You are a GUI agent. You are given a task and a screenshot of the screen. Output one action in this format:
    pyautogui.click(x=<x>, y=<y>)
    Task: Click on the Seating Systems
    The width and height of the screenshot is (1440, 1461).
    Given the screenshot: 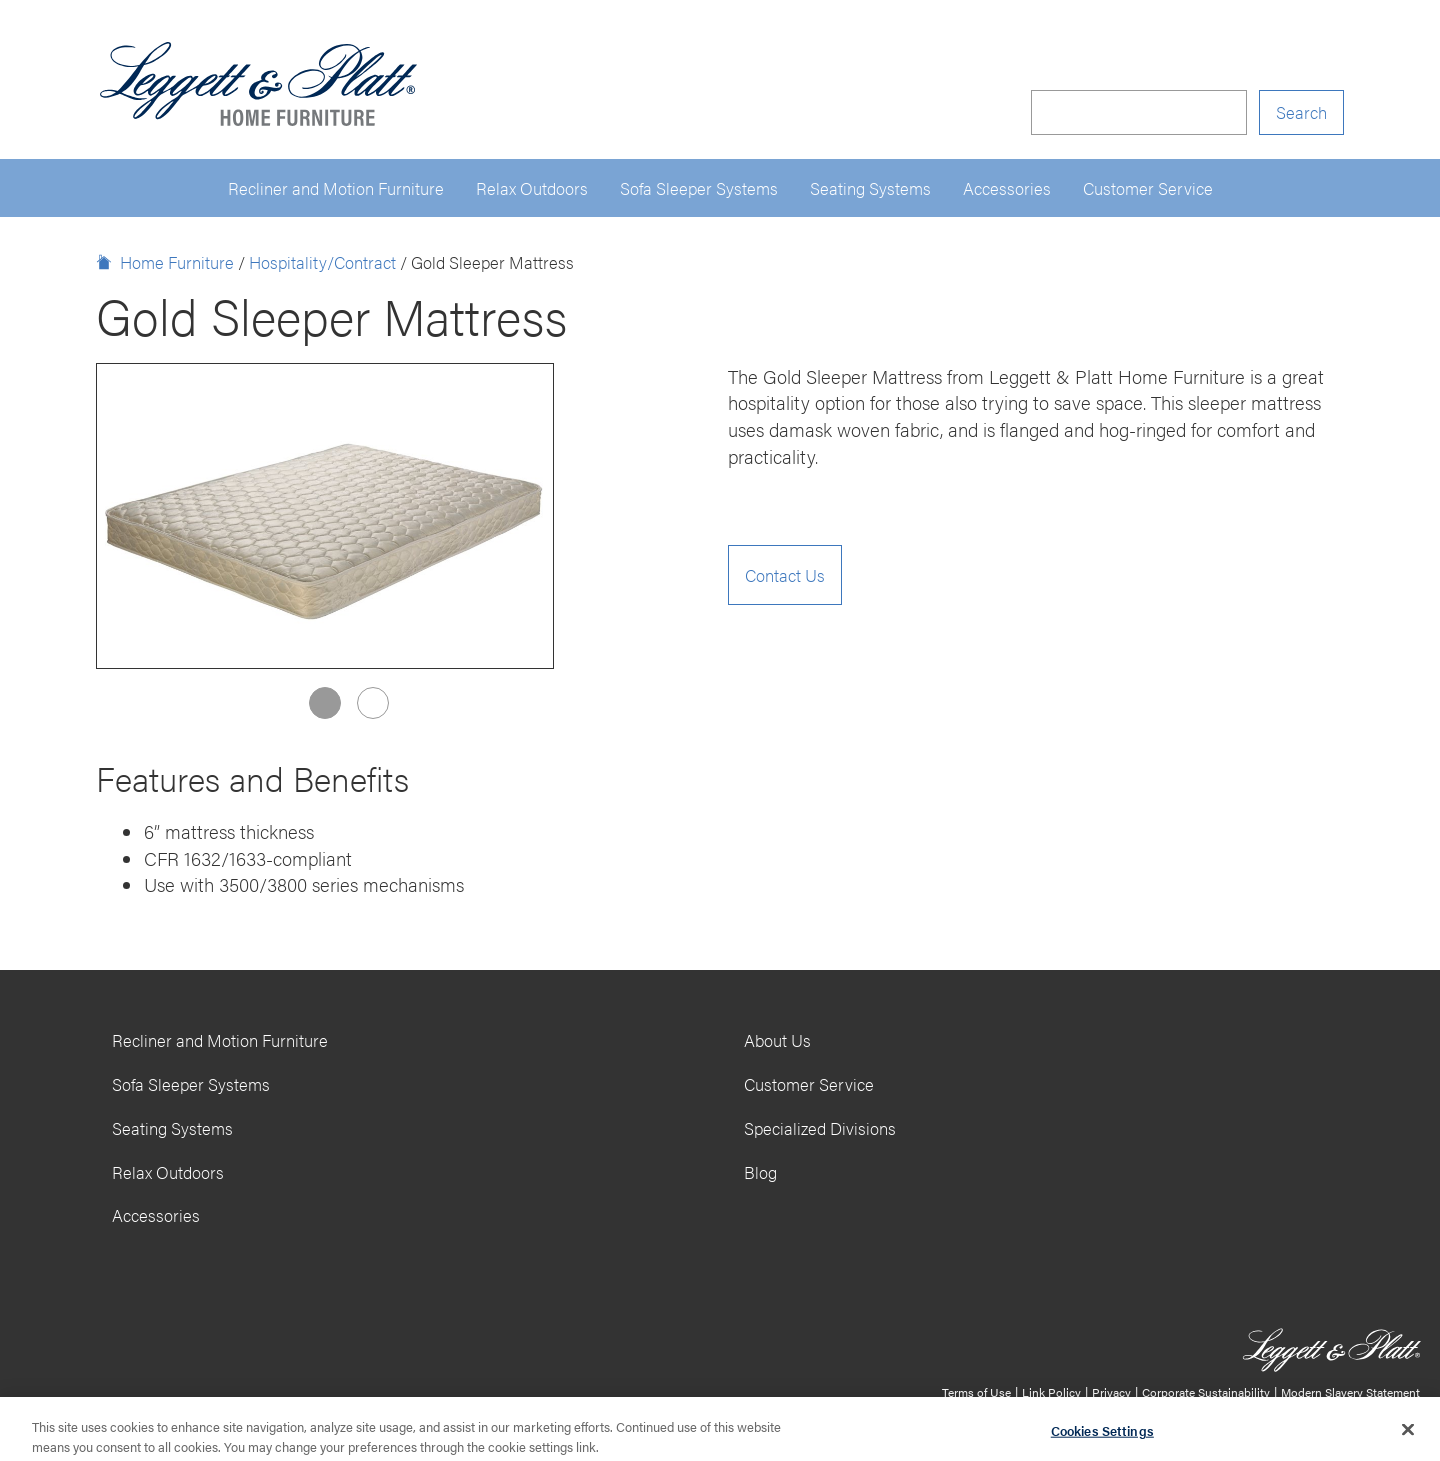 What is the action you would take?
    pyautogui.click(x=870, y=188)
    